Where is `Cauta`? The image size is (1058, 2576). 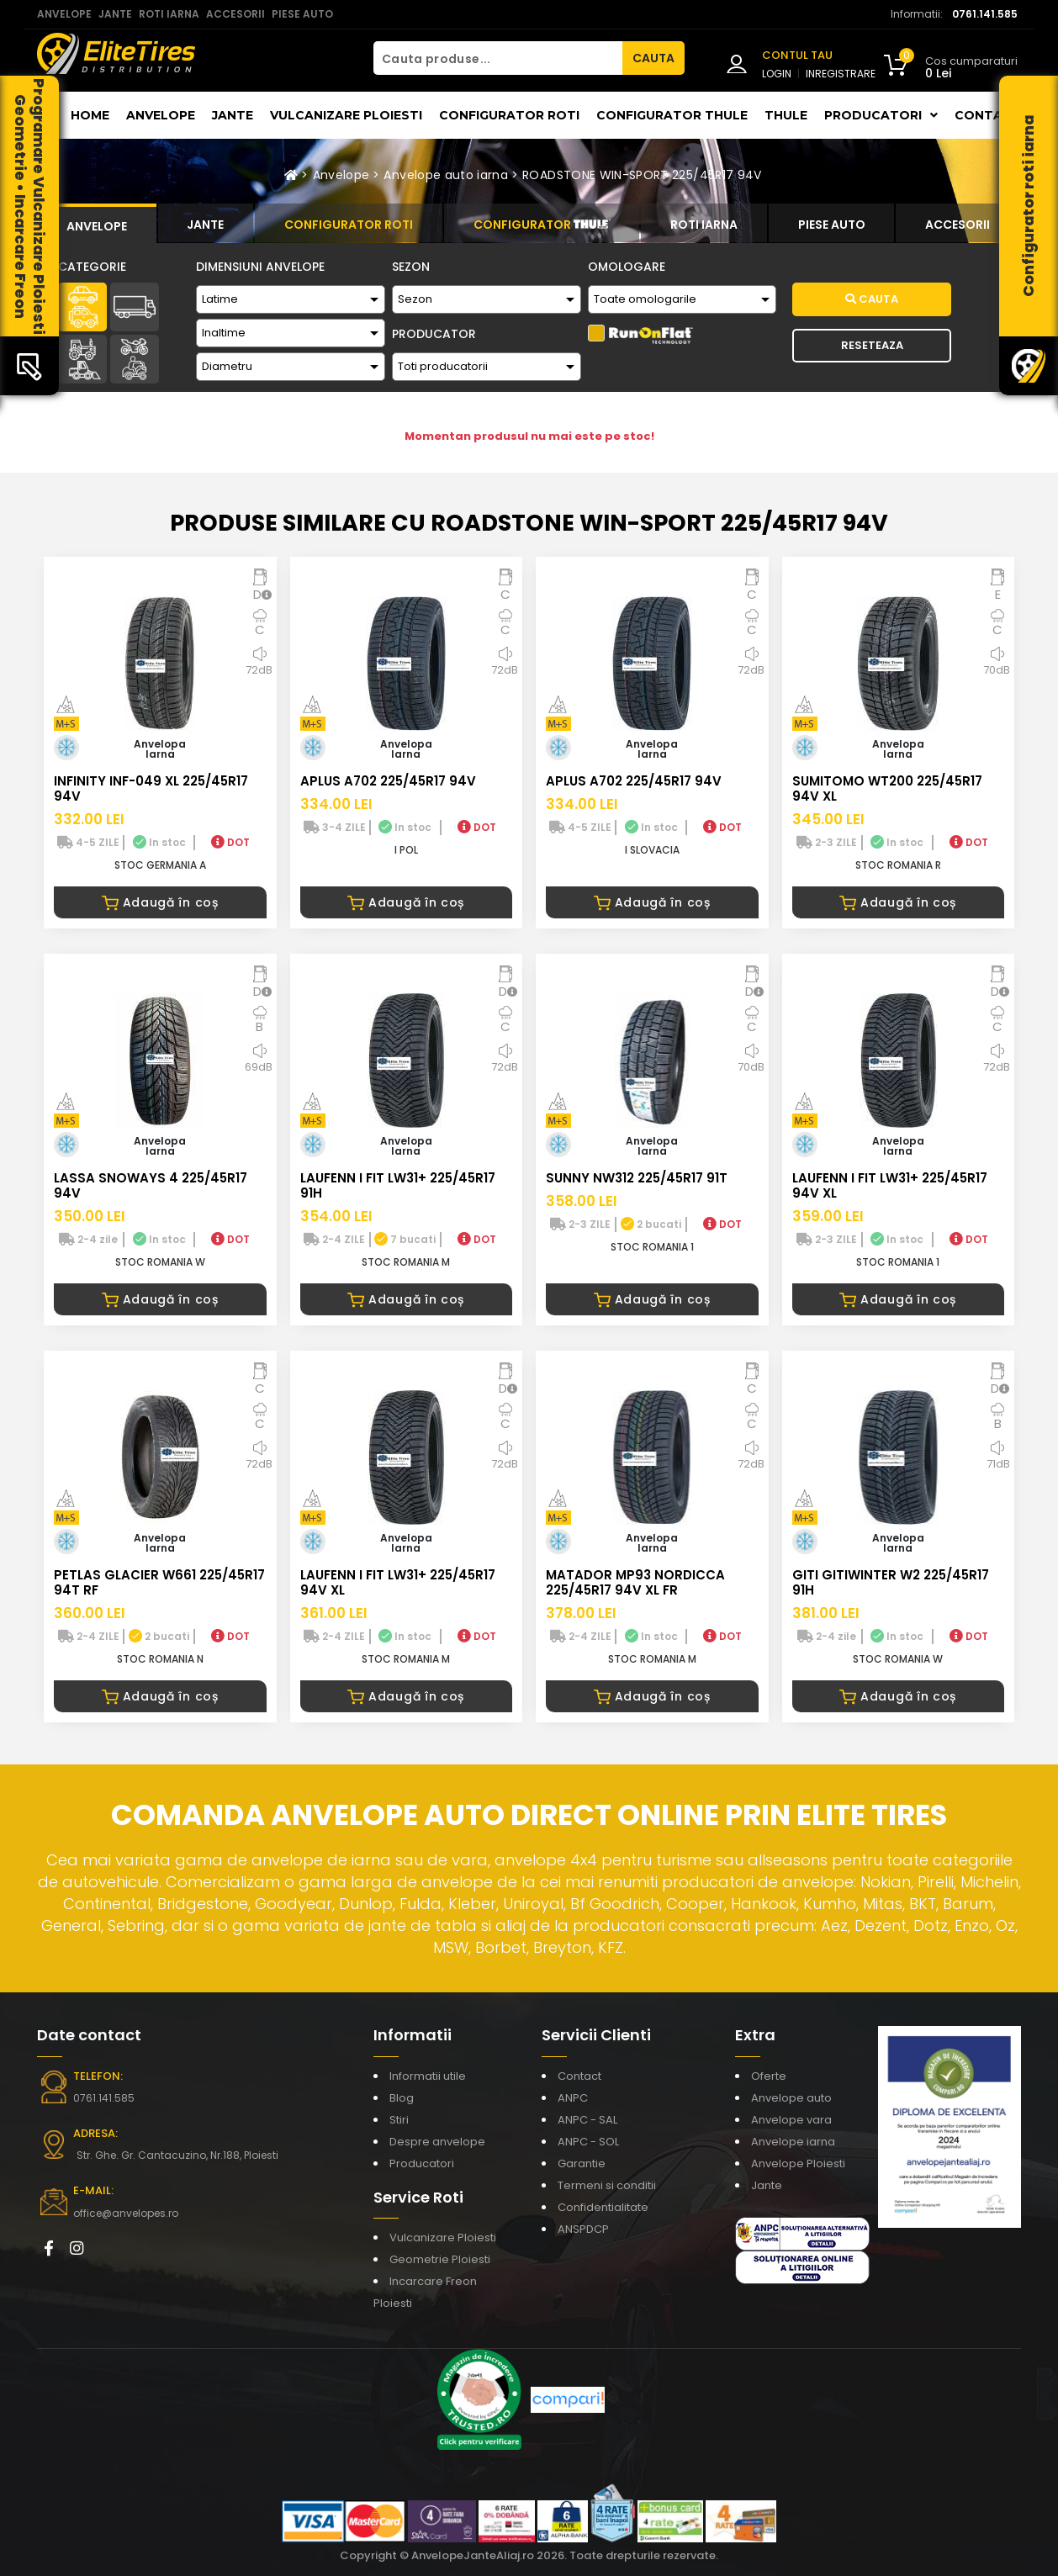 Cauta is located at coordinates (871, 299).